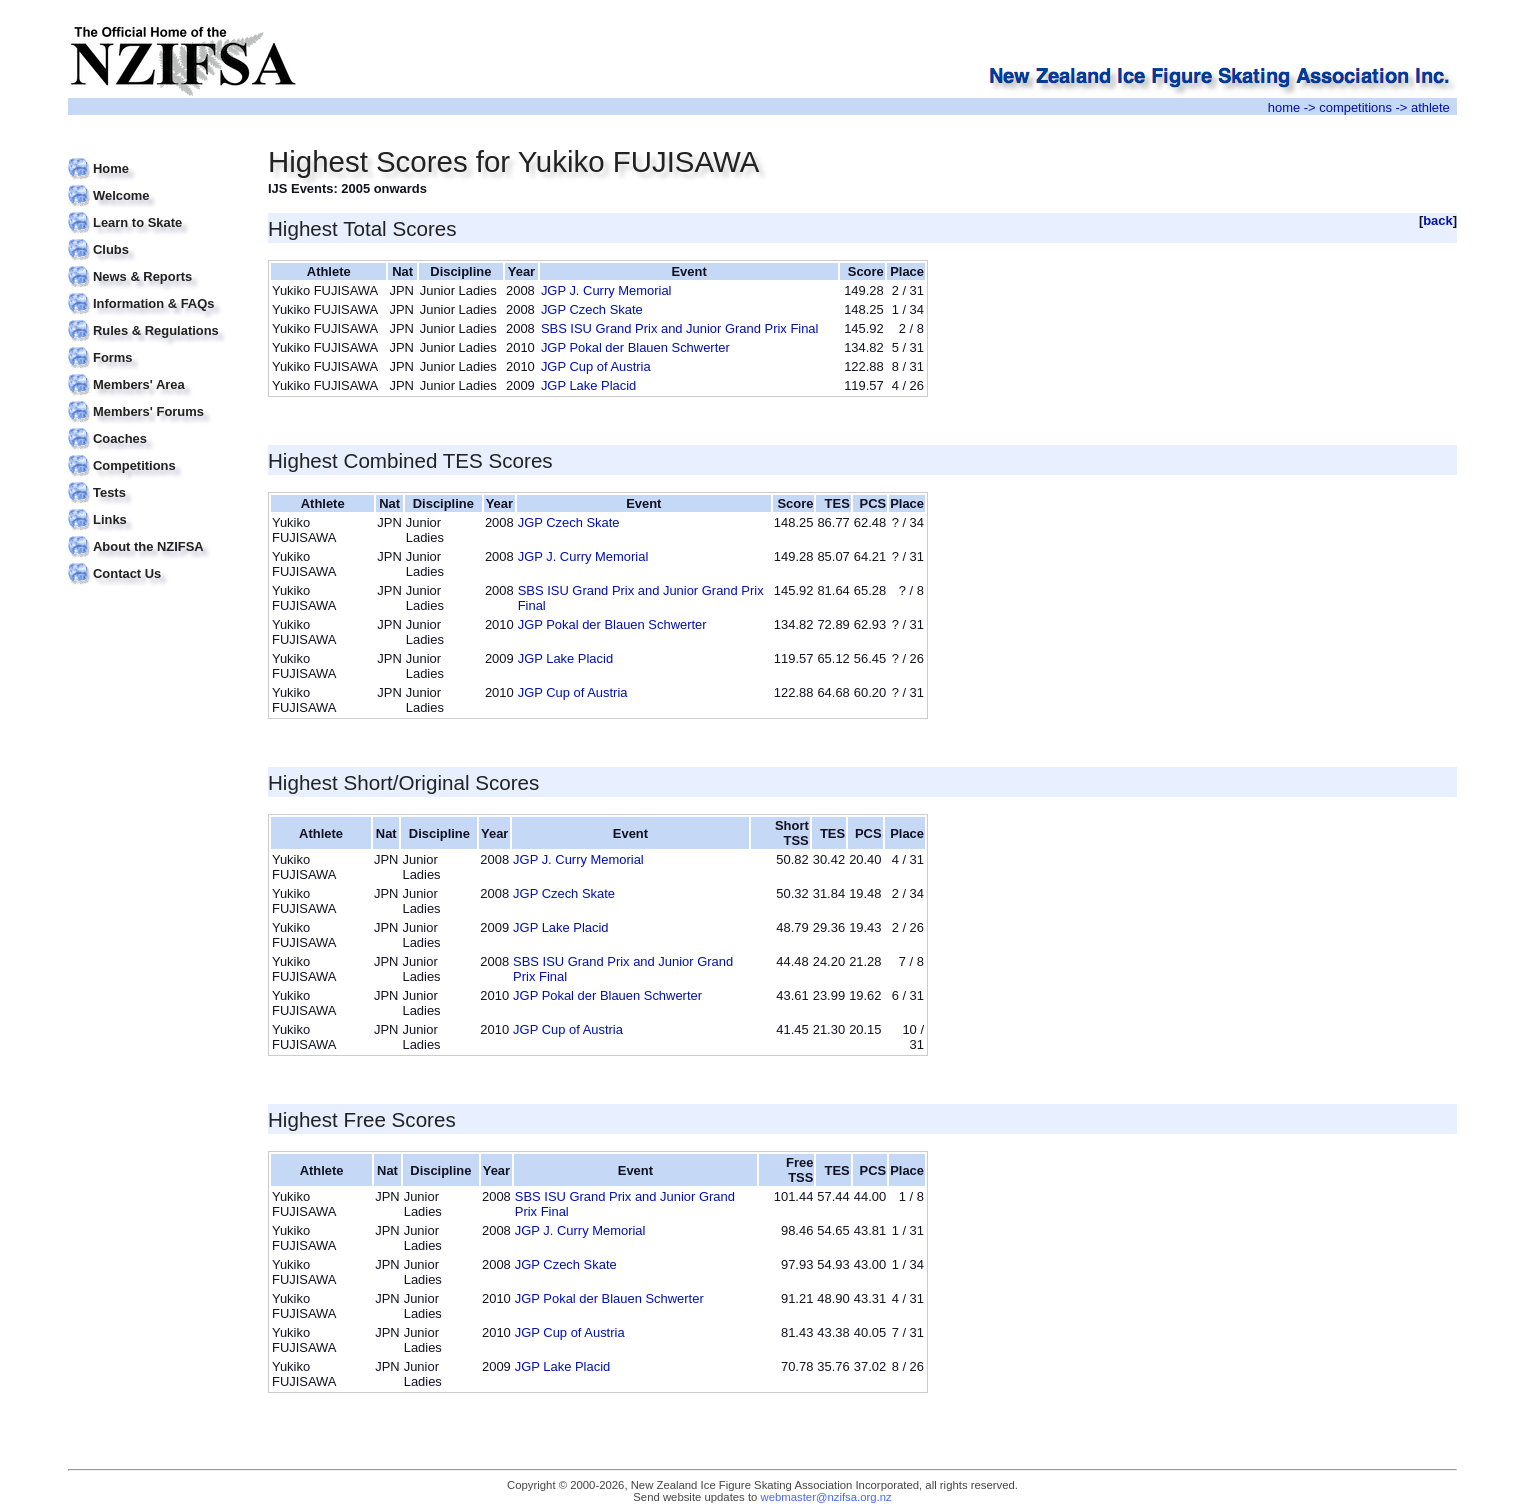 The image size is (1525, 1511). What do you see at coordinates (1355, 107) in the screenshot?
I see `competitions` at bounding box center [1355, 107].